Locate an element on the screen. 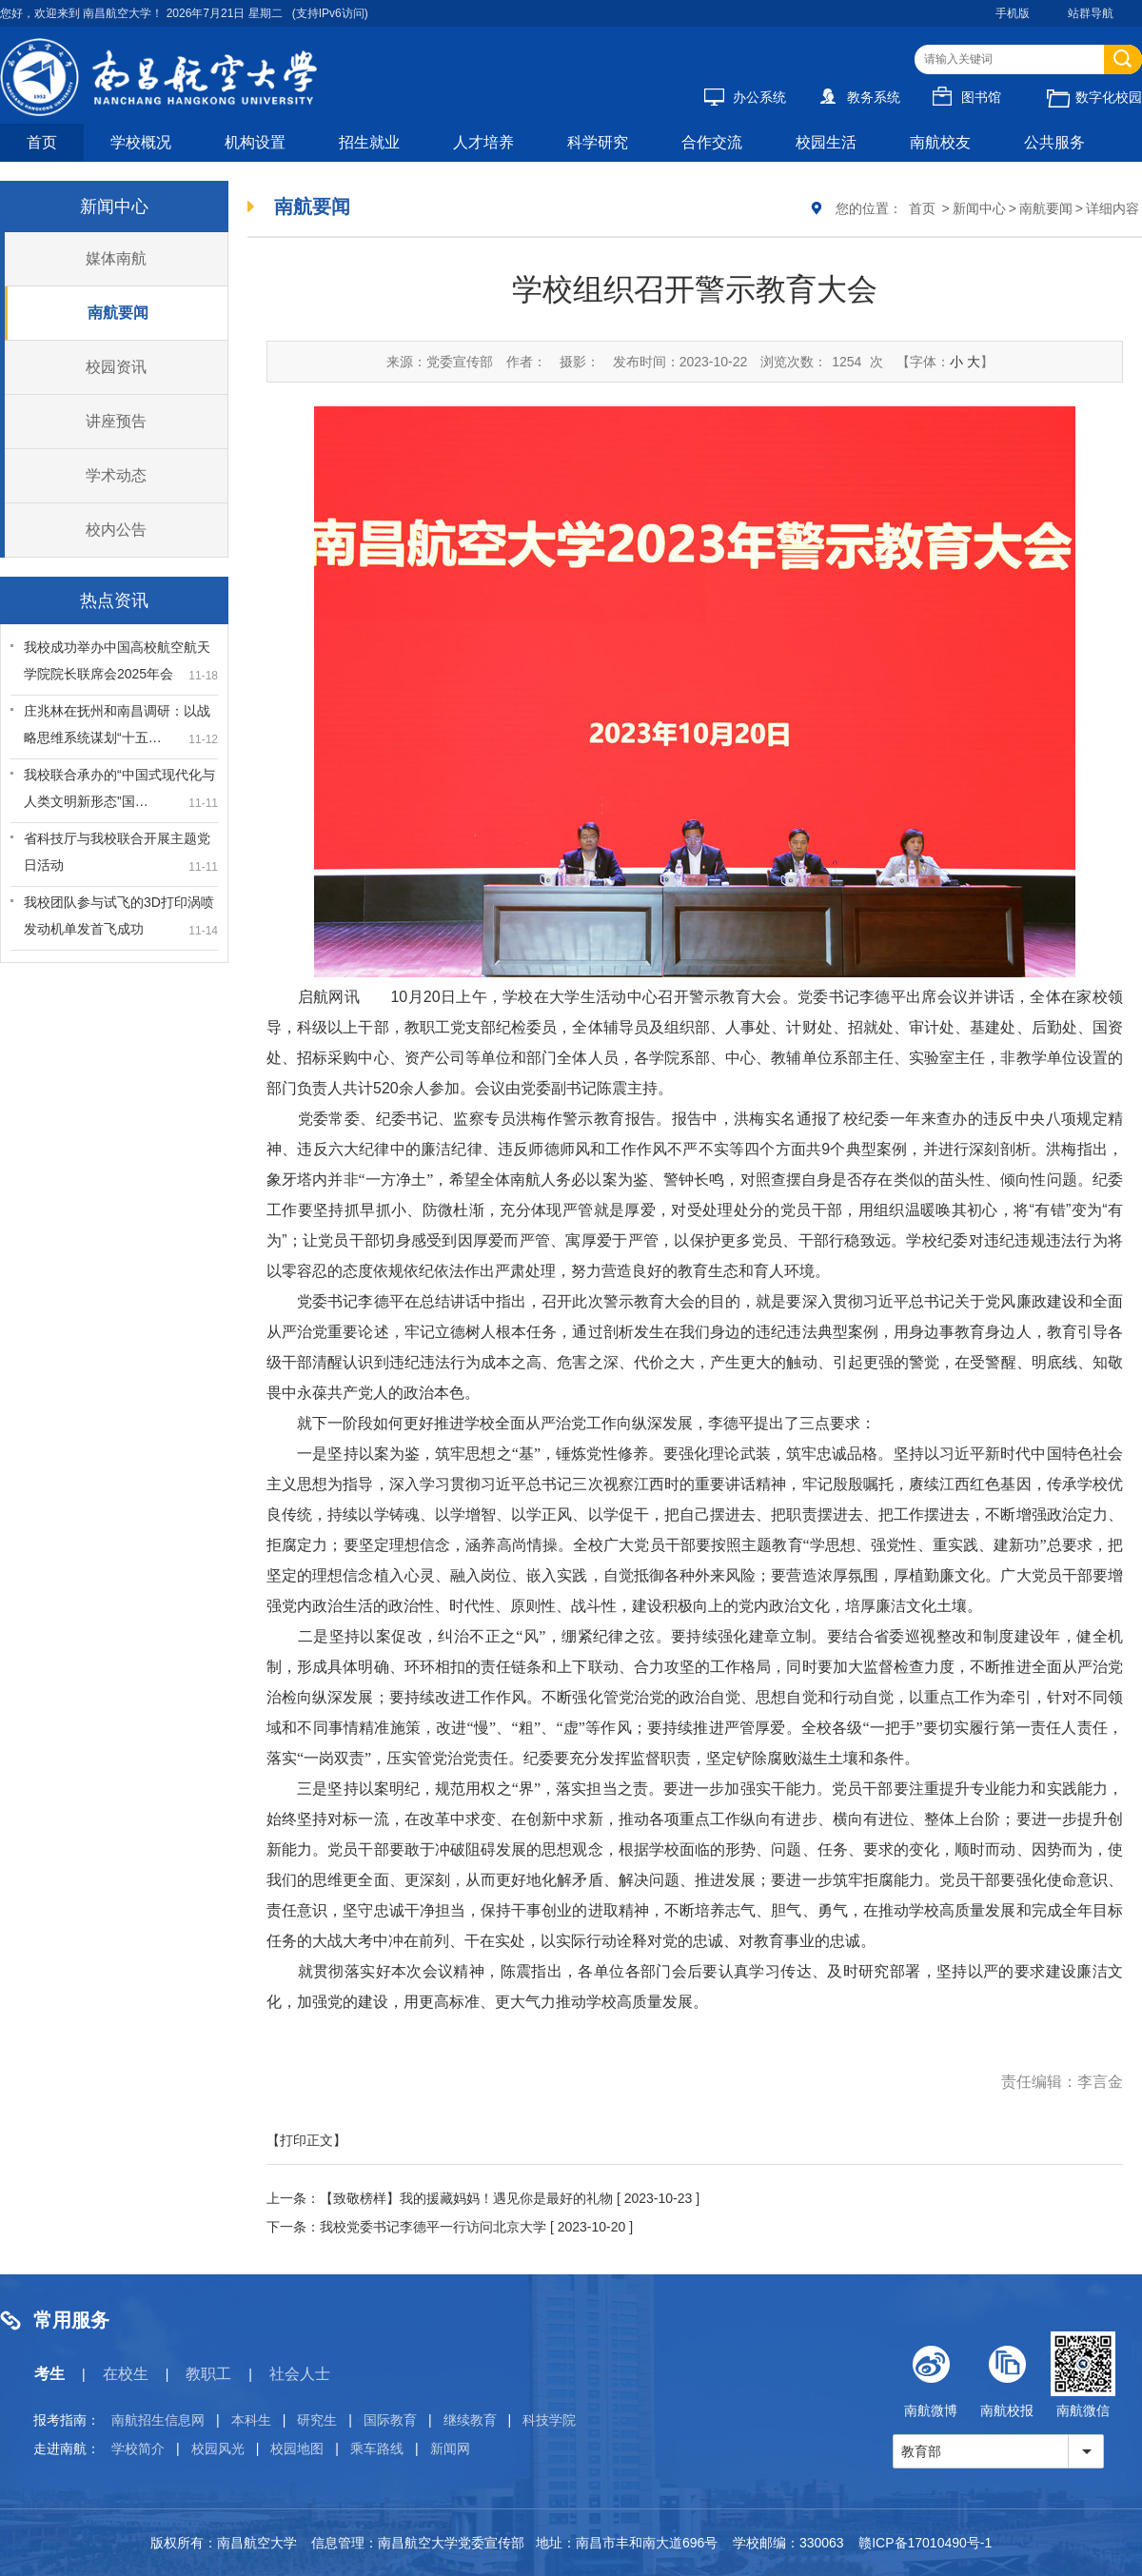 Image resolution: width=1142 pixels, height=2576 pixels. 手机版 is located at coordinates (1012, 13).